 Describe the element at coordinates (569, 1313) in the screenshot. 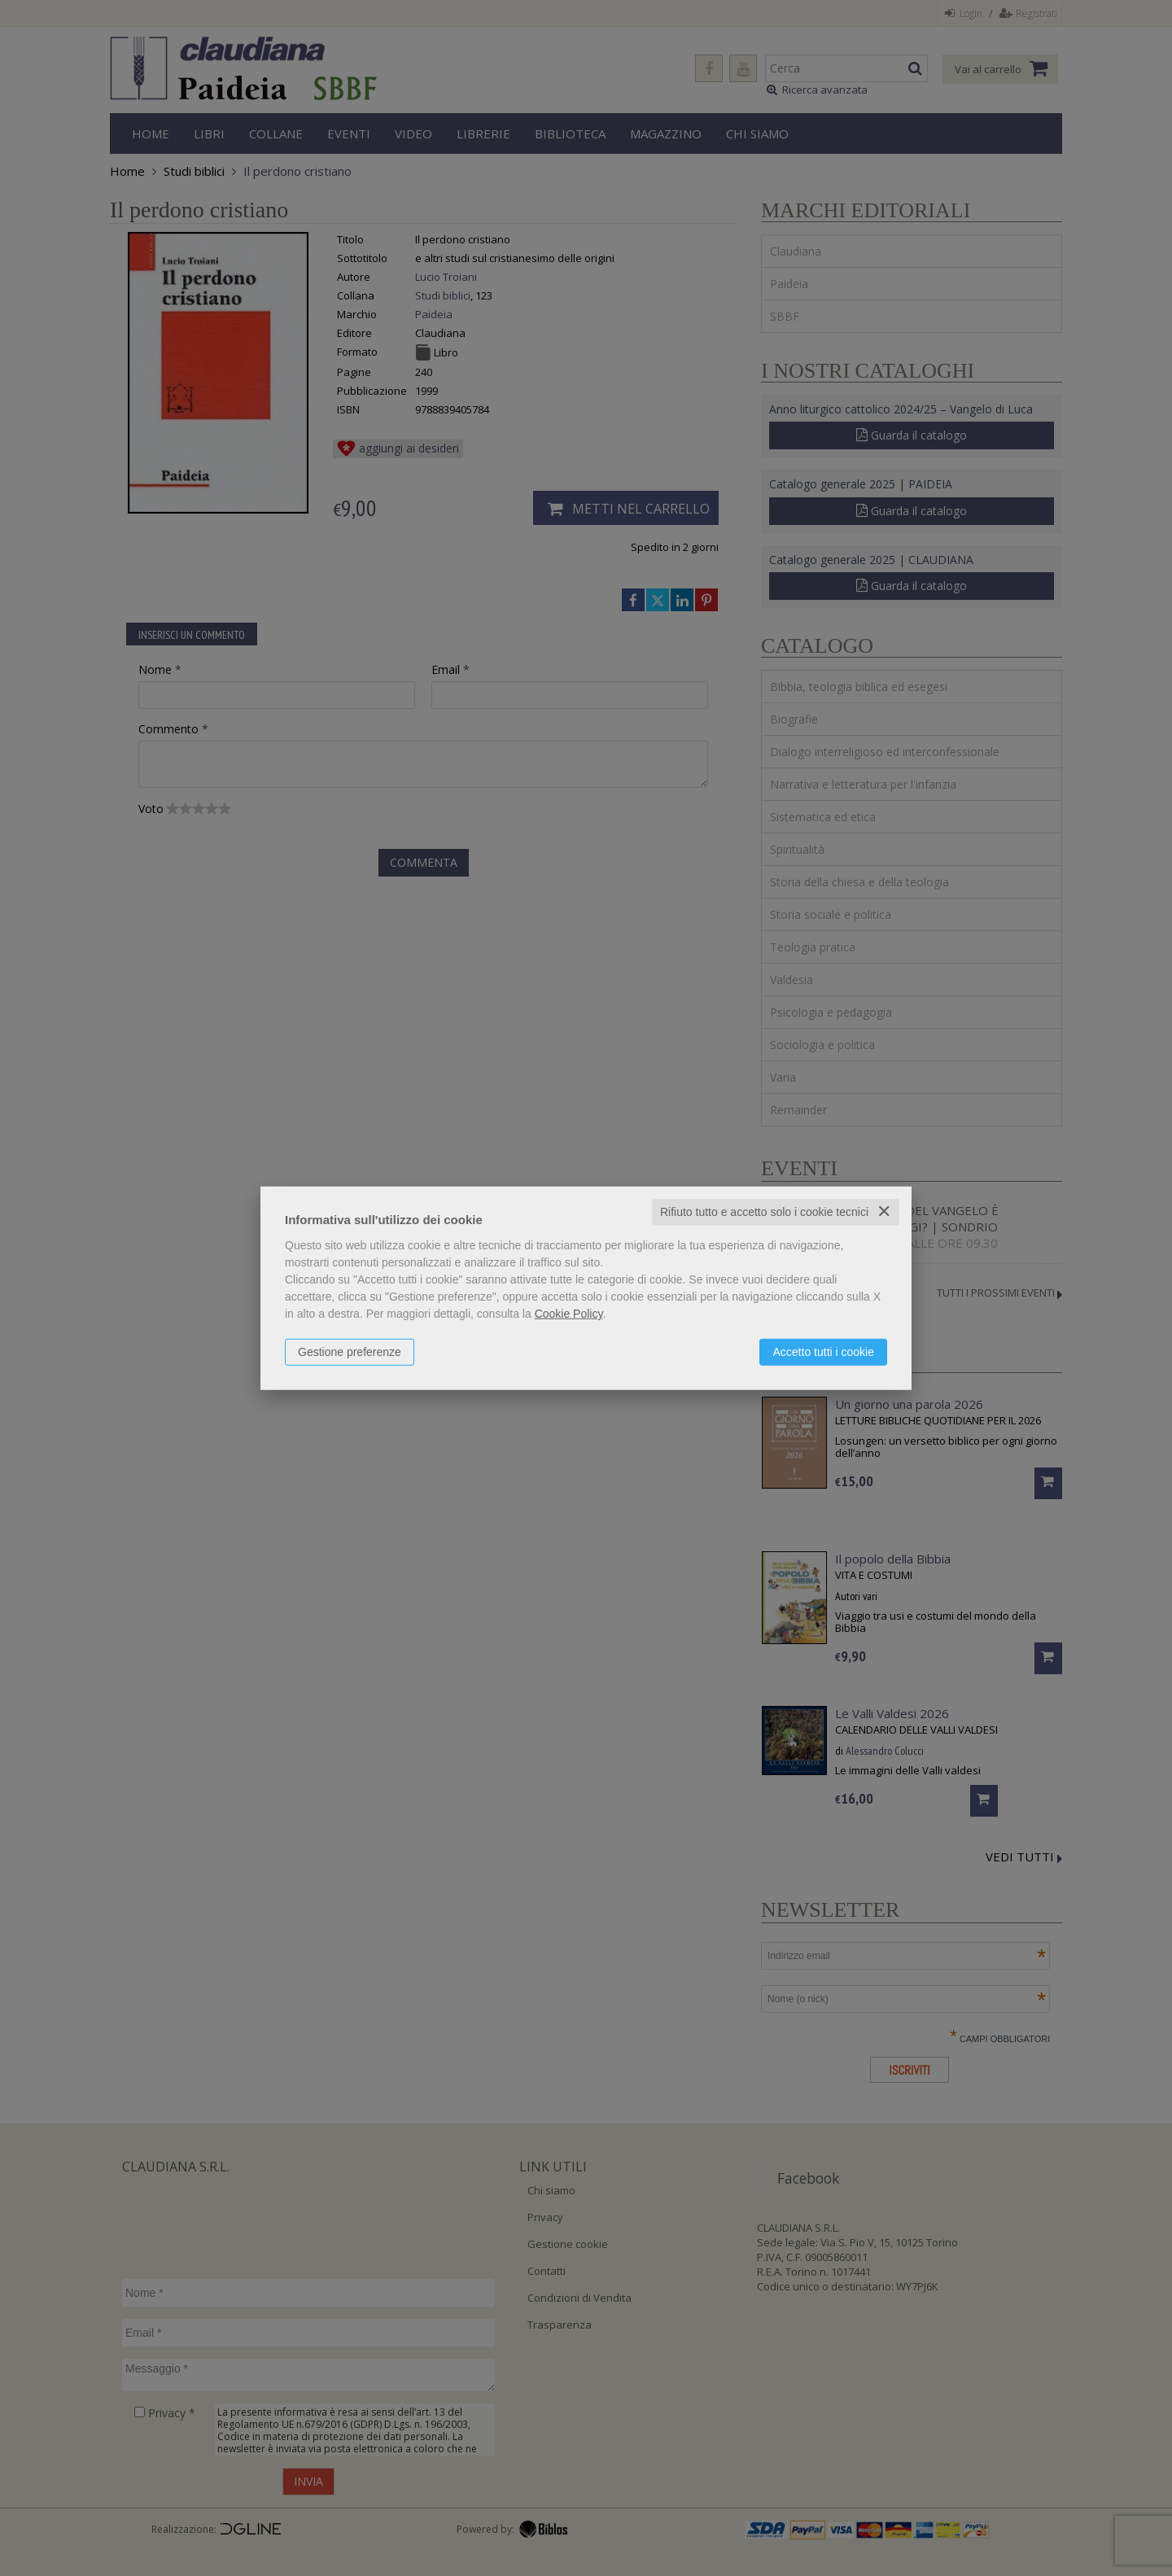

I see `Cookie Policy` at that location.